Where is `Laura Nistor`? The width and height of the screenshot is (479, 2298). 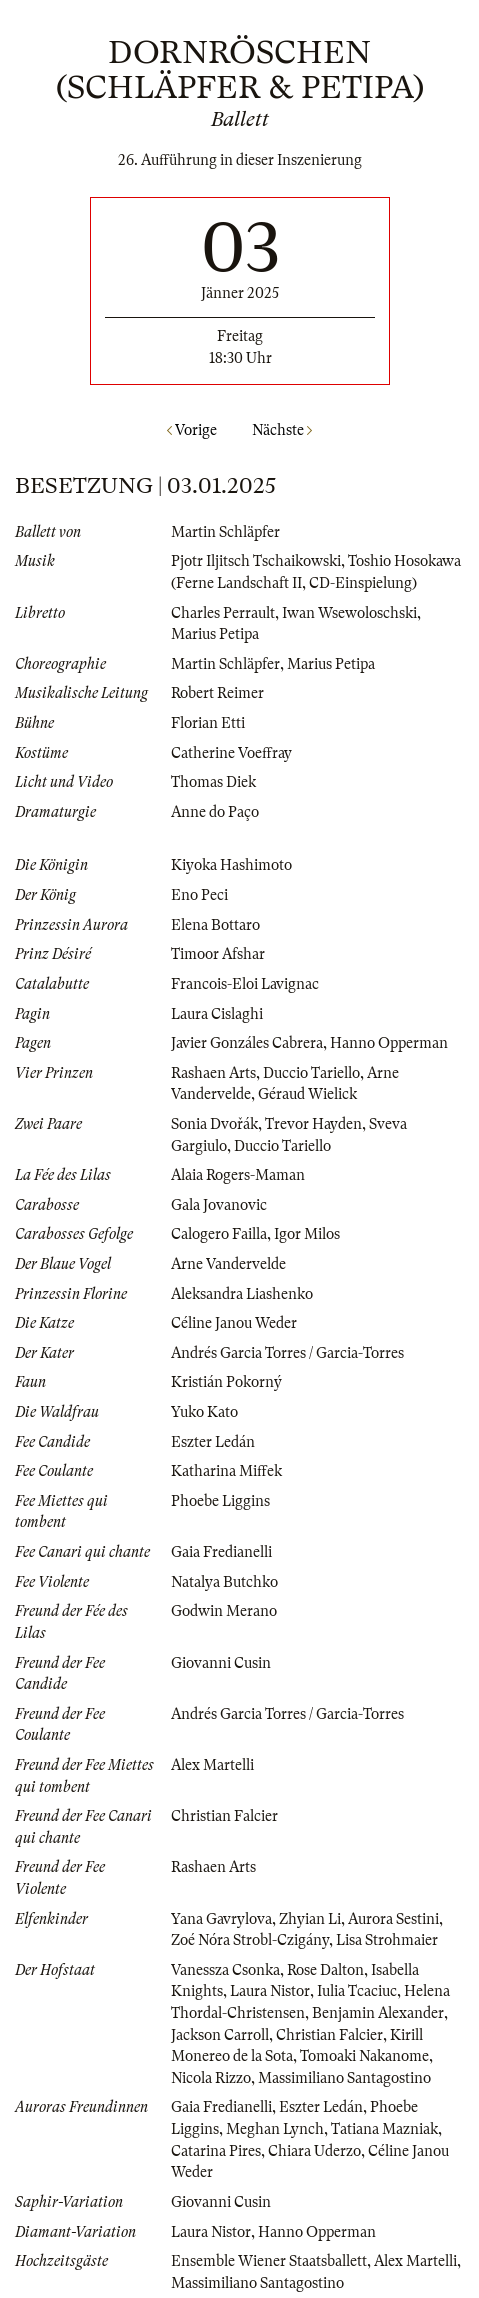 Laura Nistor is located at coordinates (270, 1991).